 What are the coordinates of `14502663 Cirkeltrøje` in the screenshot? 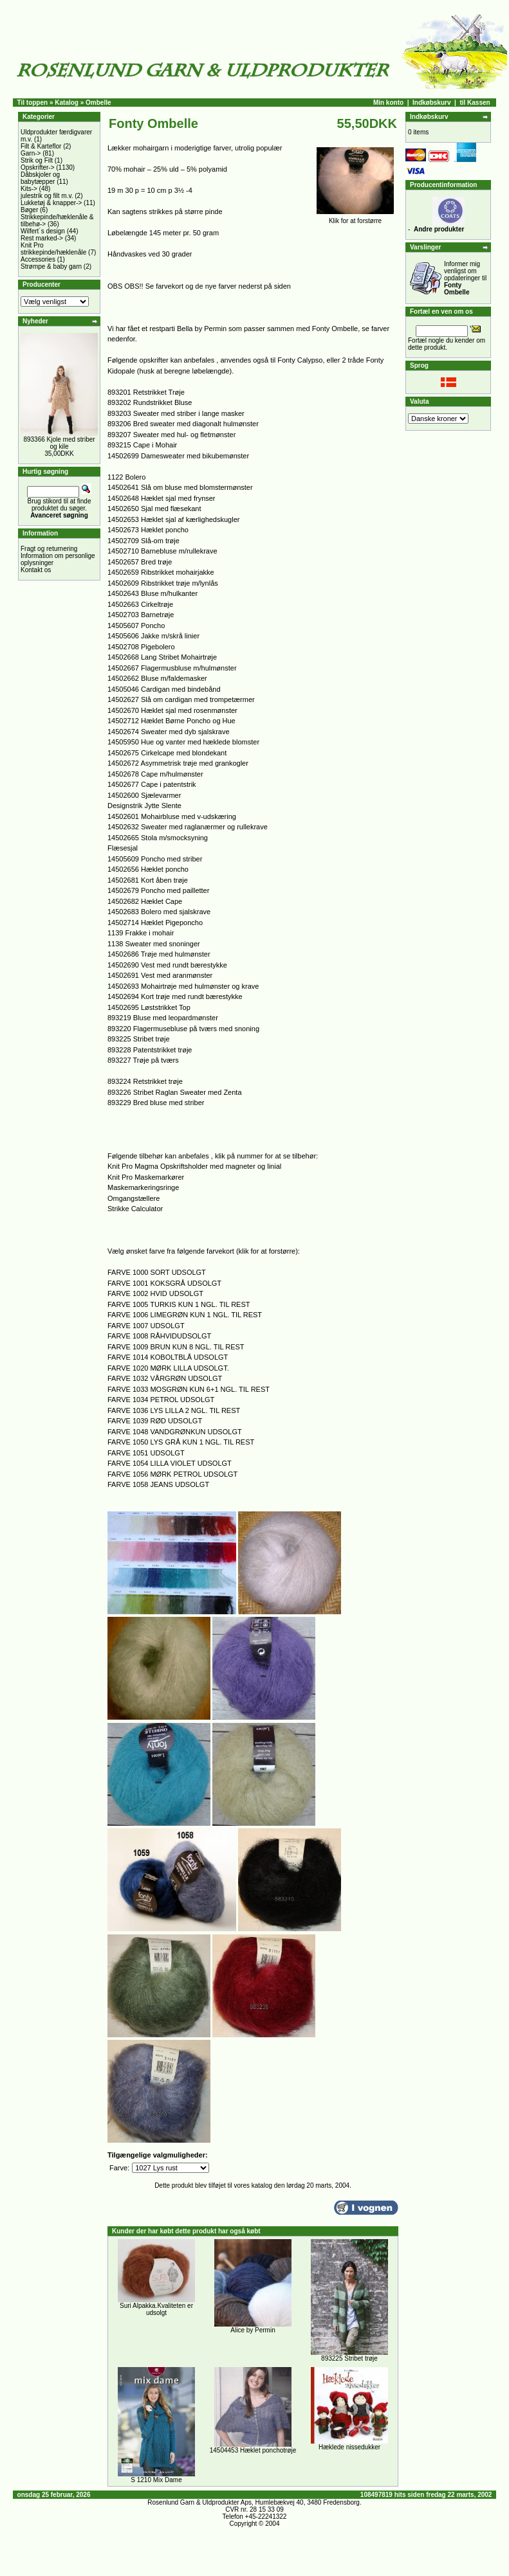 It's located at (140, 604).